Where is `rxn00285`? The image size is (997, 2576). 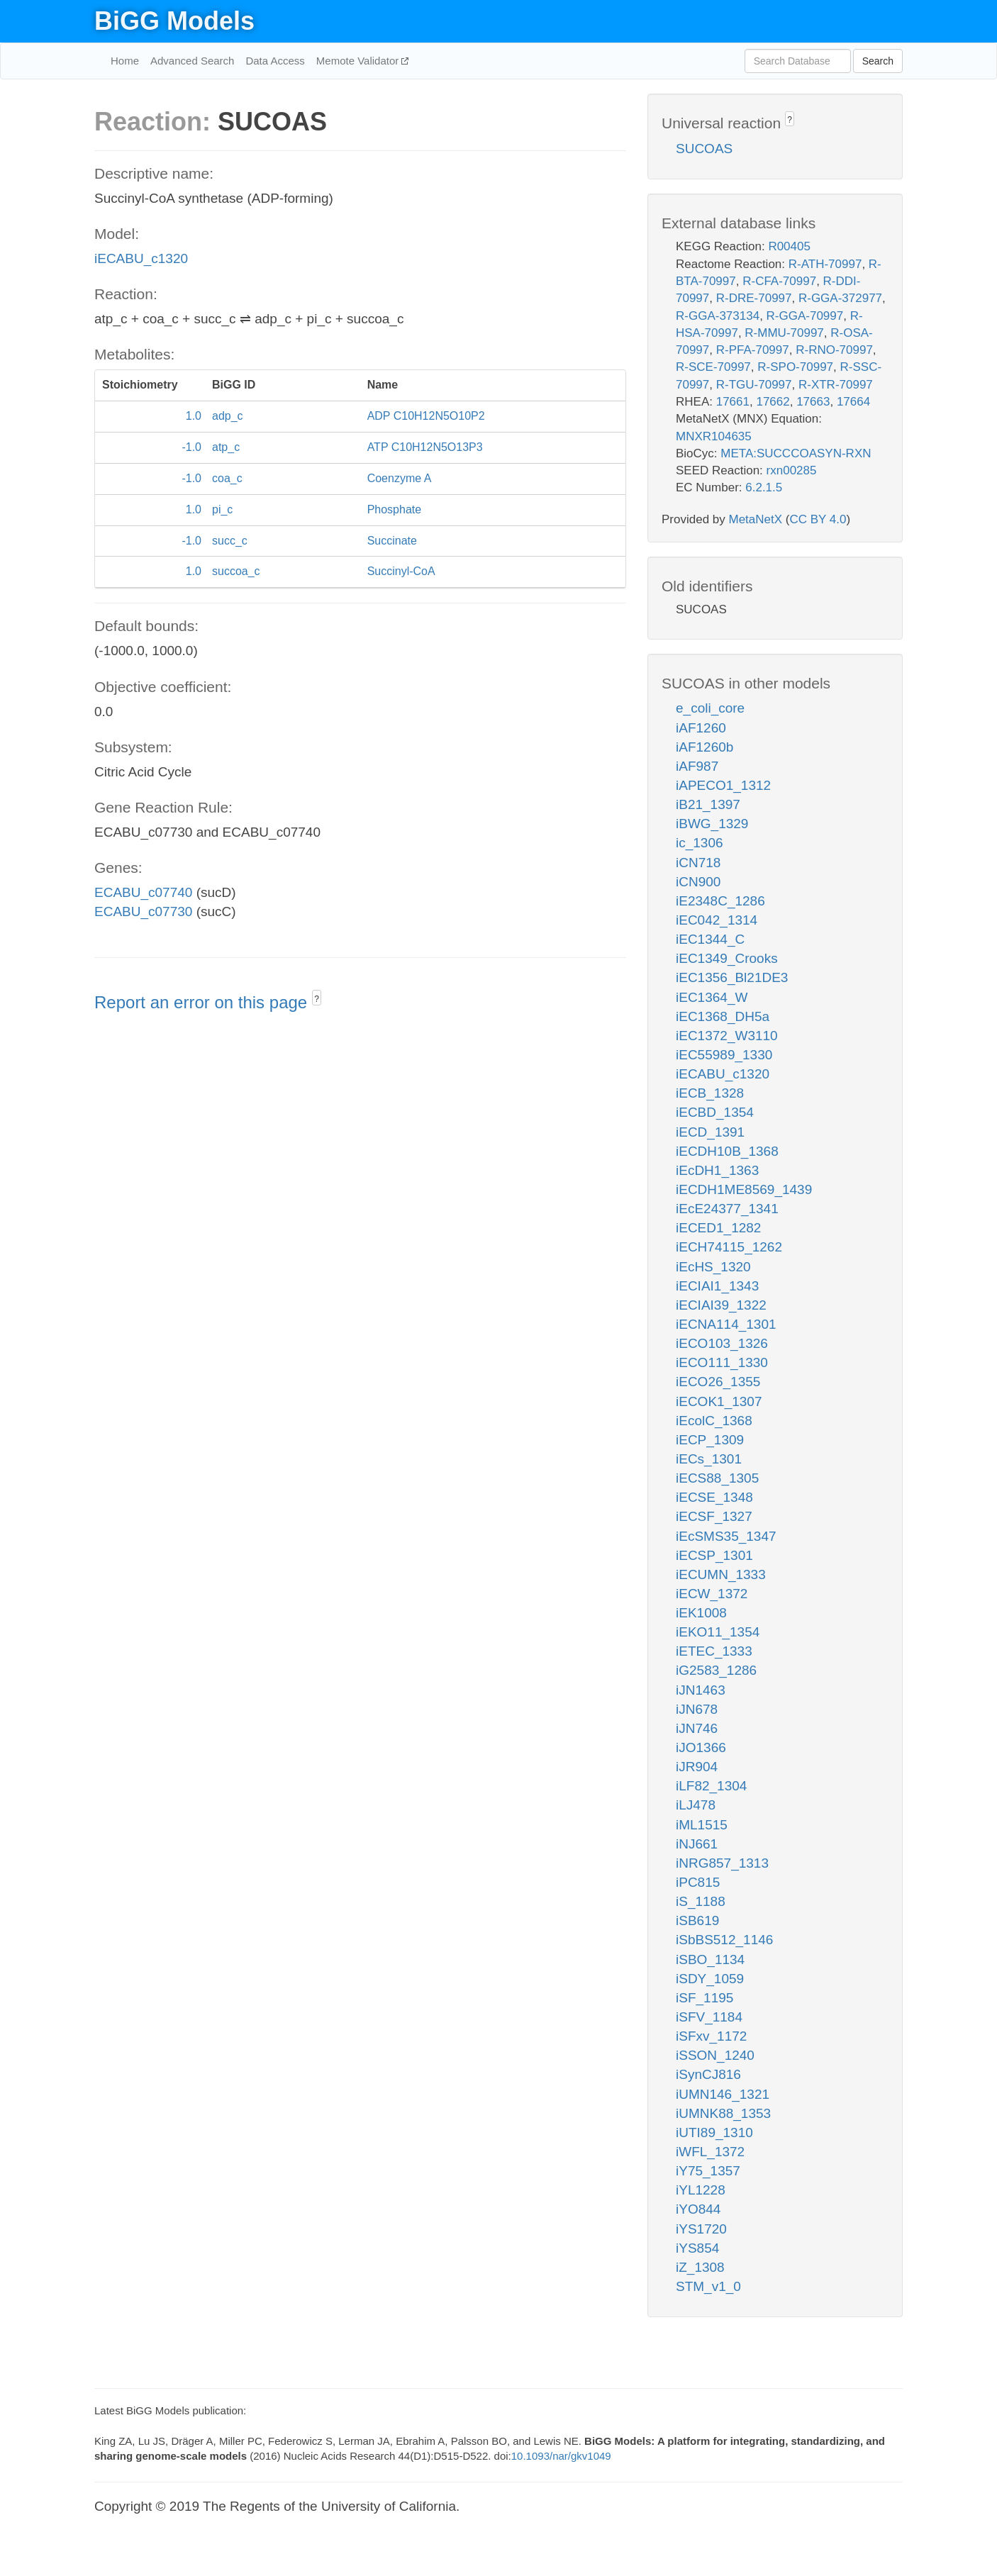 rxn00285 is located at coordinates (792, 470).